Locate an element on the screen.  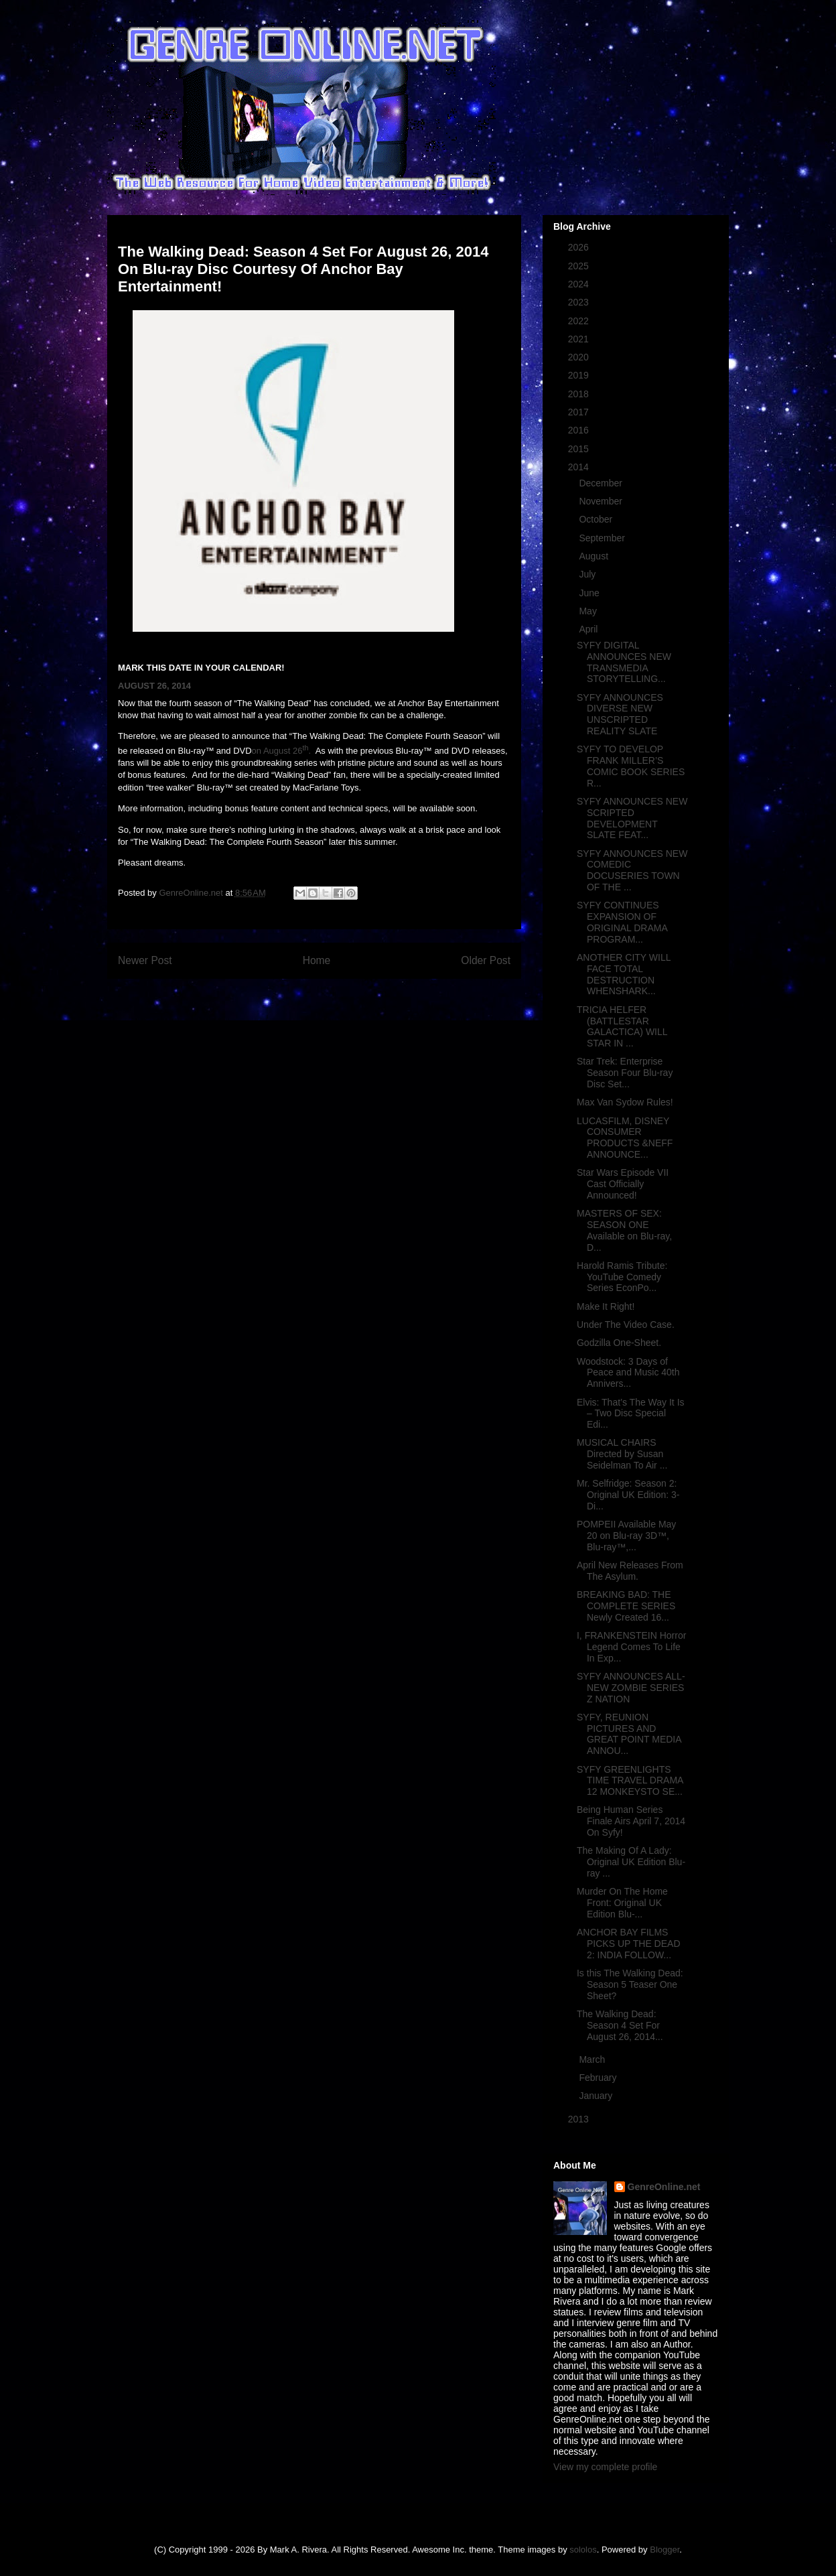
SYFY, REUNION PICTURES AND GREAT POINT MEDIA ANNOU... is located at coordinates (629, 1734).